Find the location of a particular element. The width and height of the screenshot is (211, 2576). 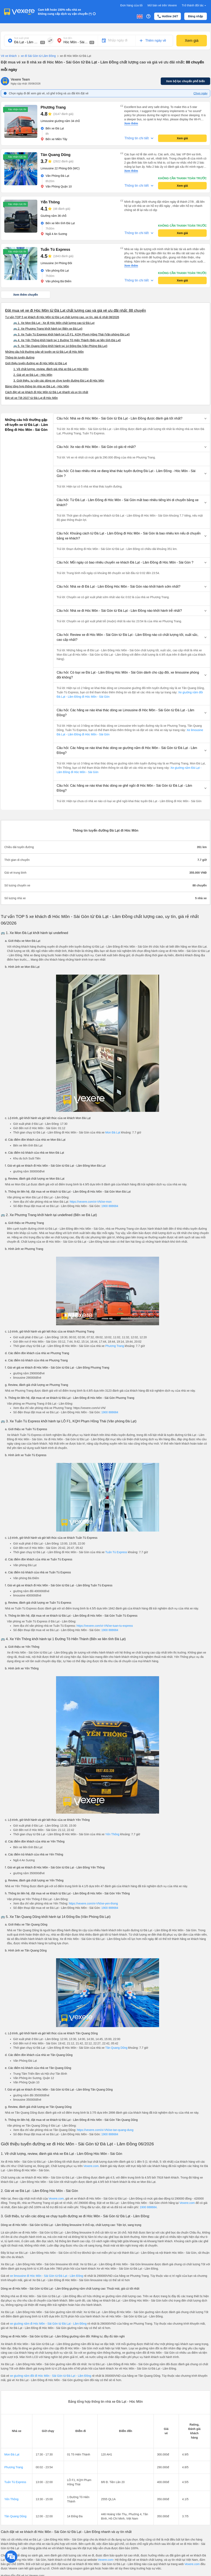

xe giường nằm đi Hóc Môn - Sài Gòn từ Đà Lạt - Lâm Đồng is located at coordinates (48, 2323).